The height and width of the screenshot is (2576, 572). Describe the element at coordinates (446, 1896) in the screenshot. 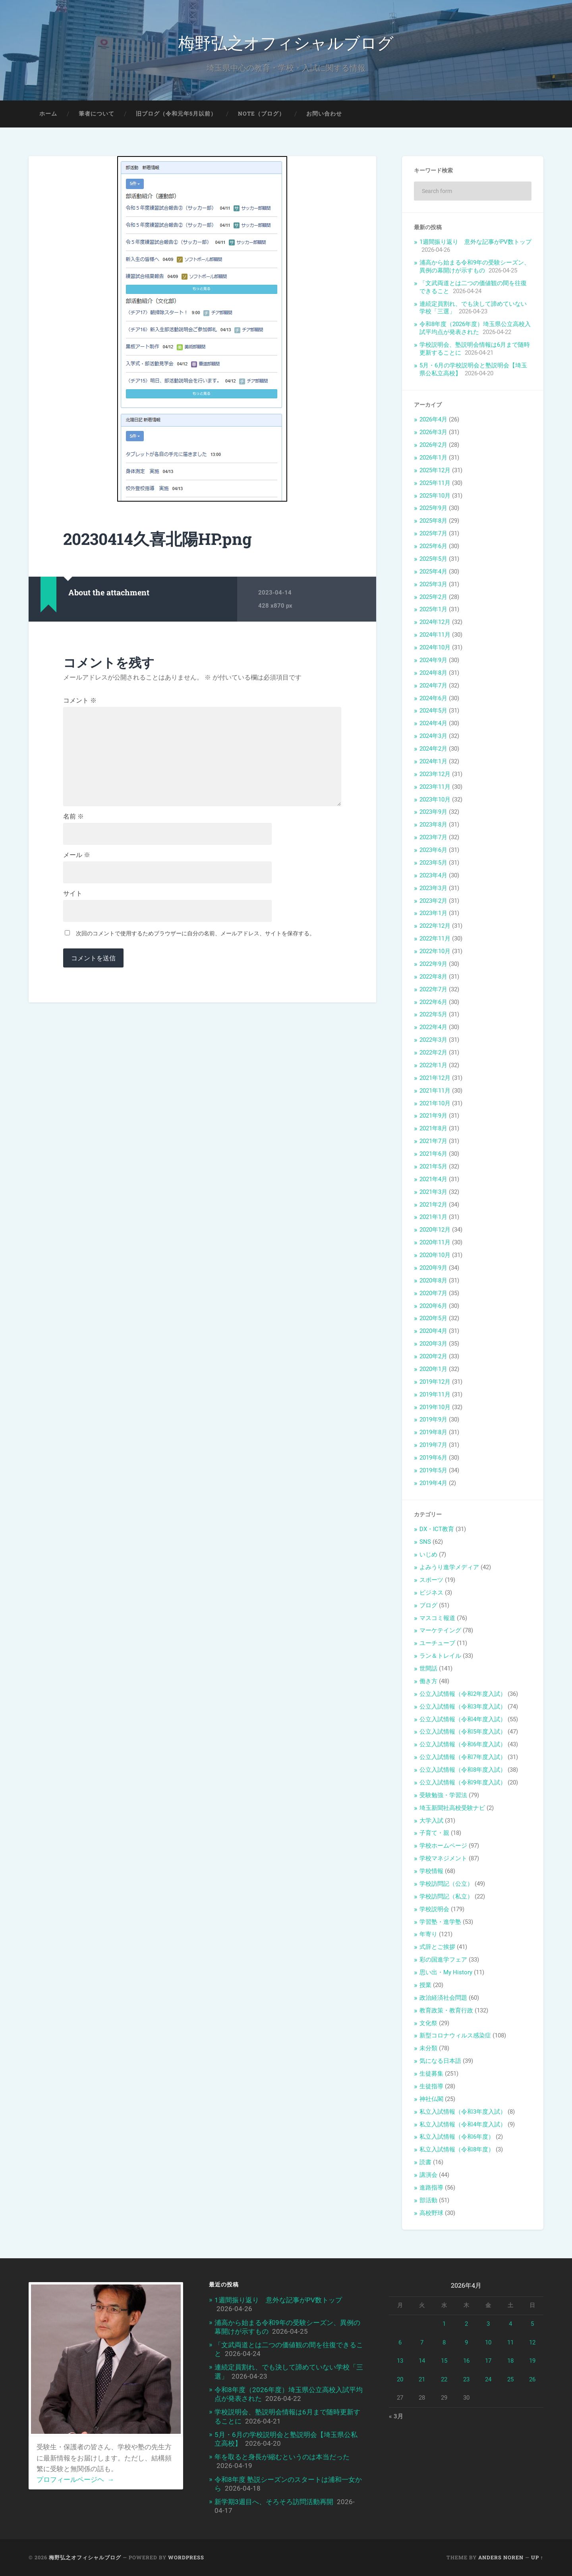

I see `学校訪問記（私立）` at that location.